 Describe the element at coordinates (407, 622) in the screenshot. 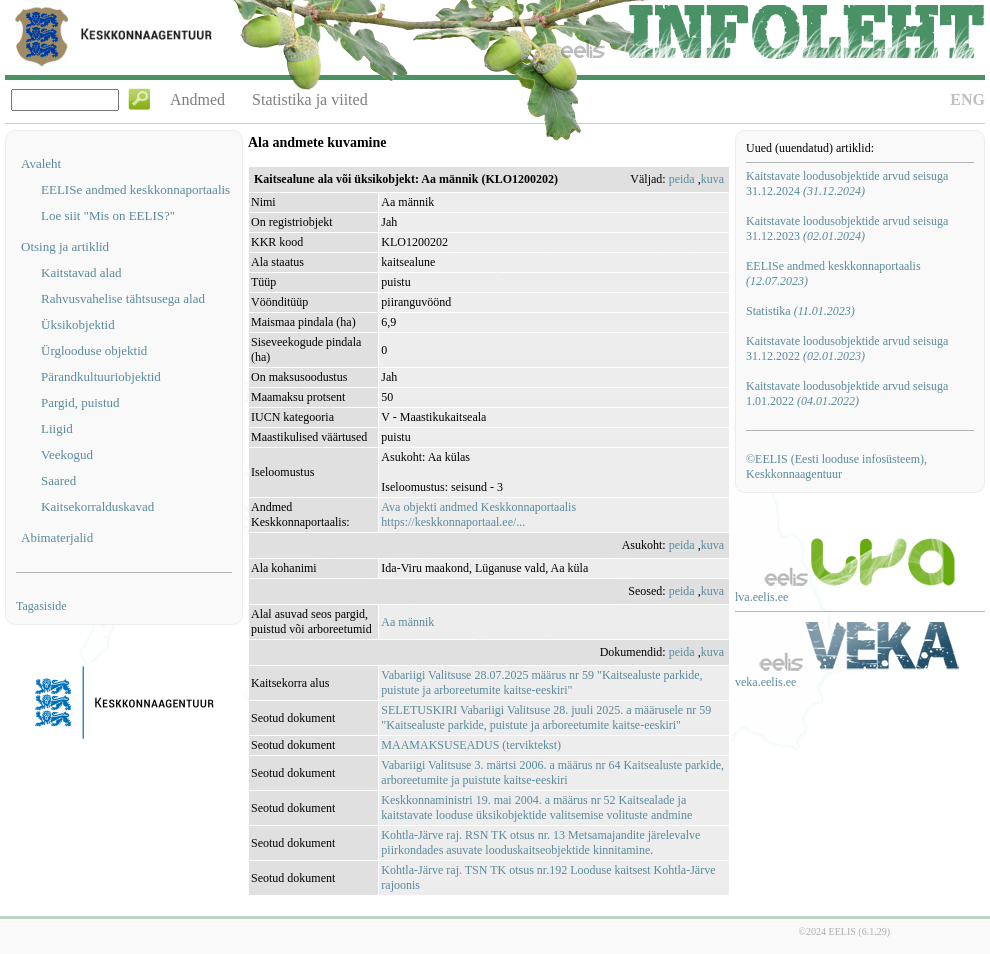

I see `Aa männik` at that location.